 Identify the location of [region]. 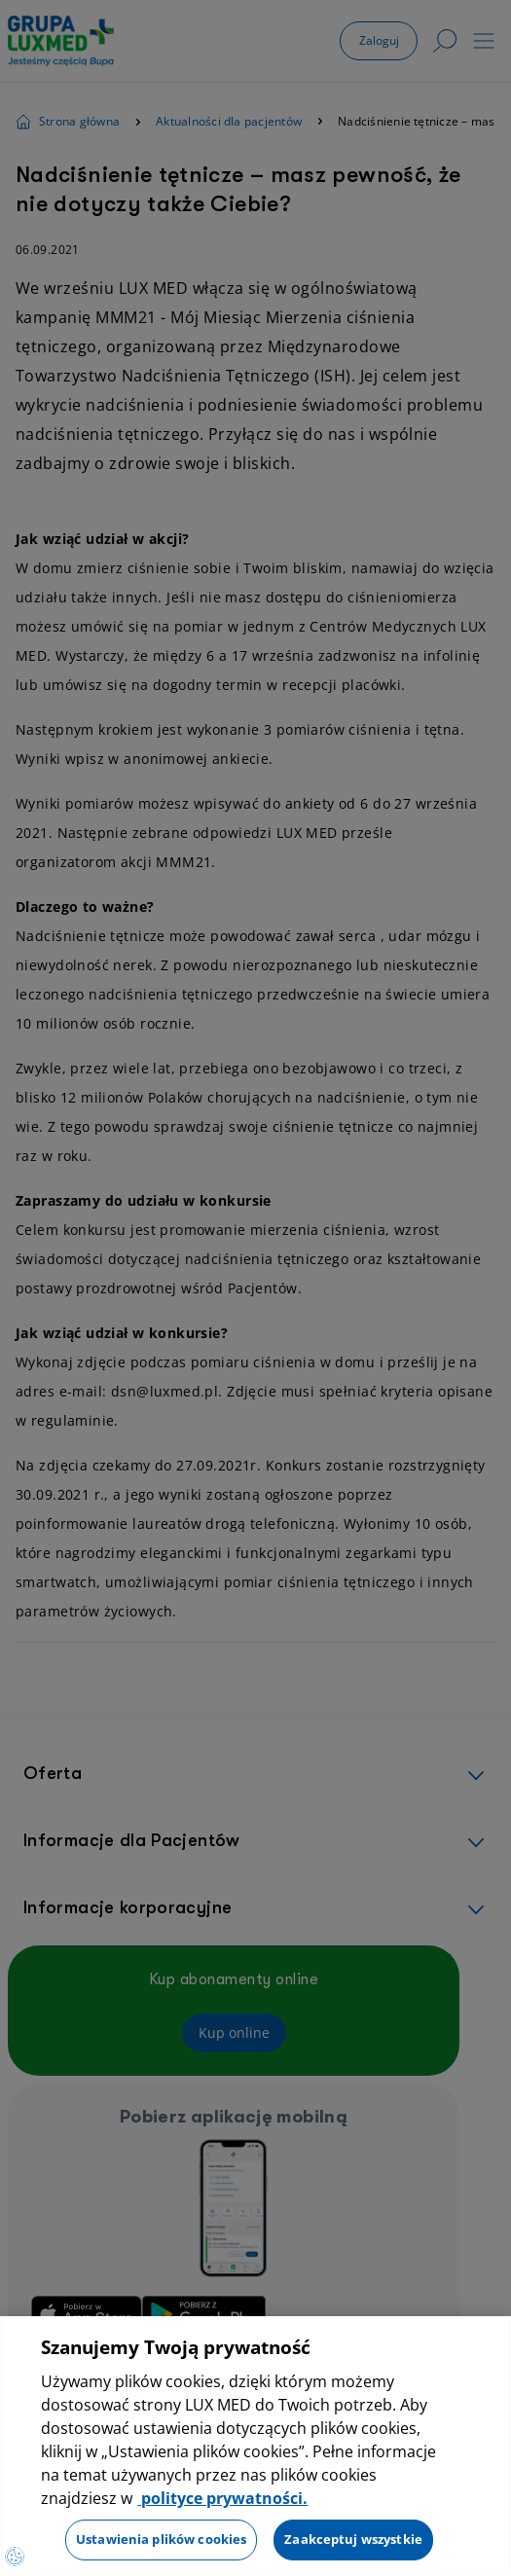
(255, 2446).